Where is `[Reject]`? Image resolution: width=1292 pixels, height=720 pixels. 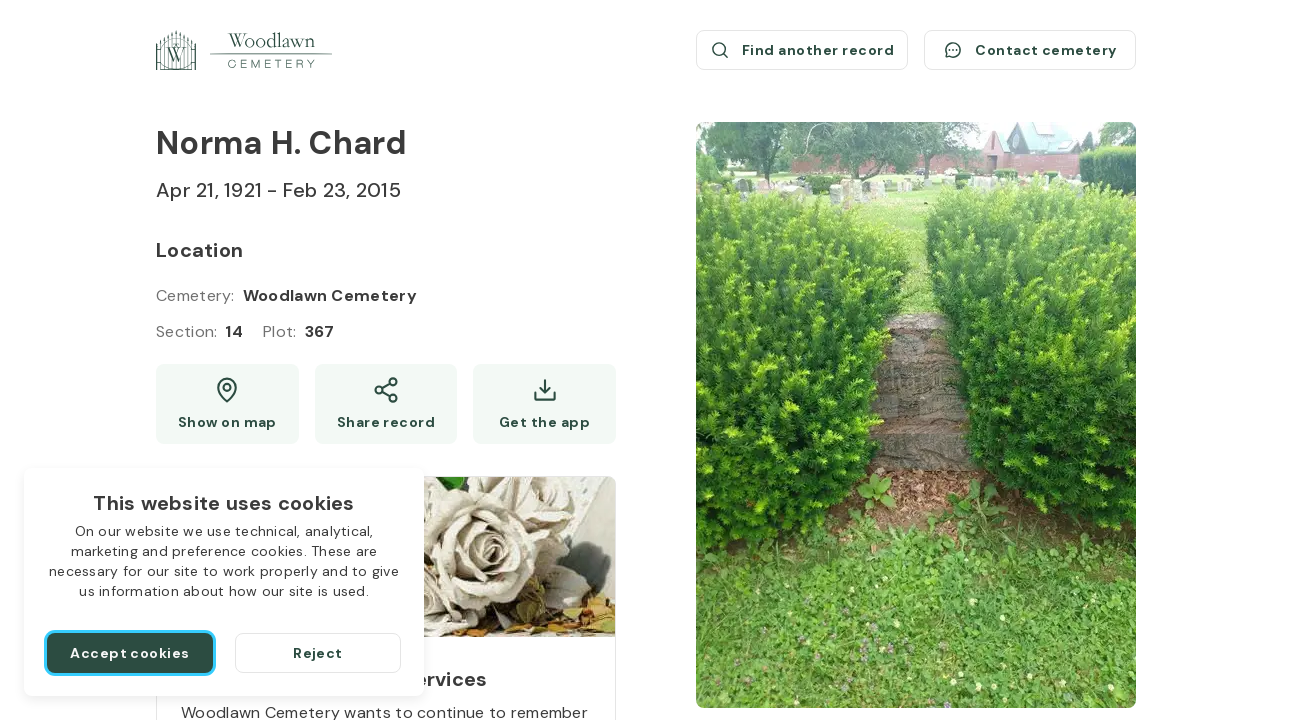
[Reject] is located at coordinates (318, 653).